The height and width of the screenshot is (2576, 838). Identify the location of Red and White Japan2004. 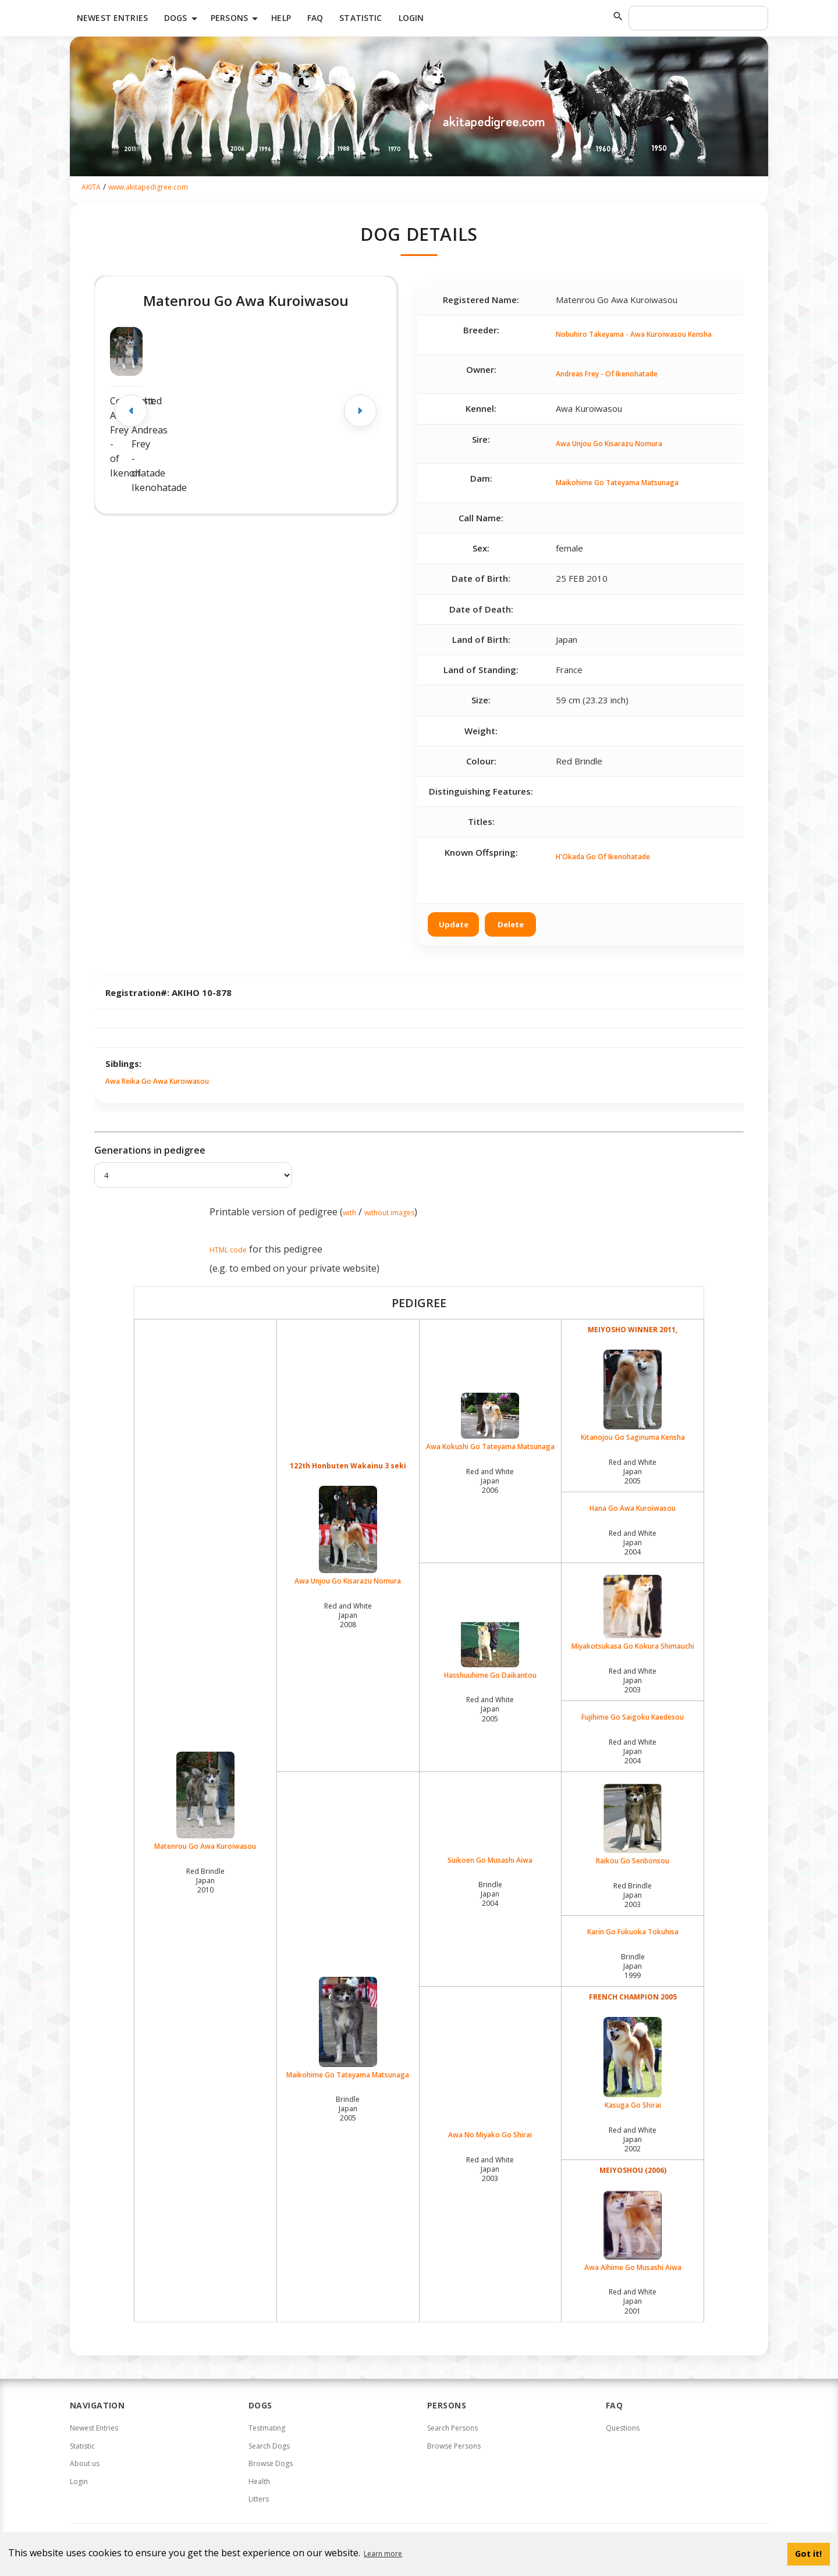
(632, 1542).